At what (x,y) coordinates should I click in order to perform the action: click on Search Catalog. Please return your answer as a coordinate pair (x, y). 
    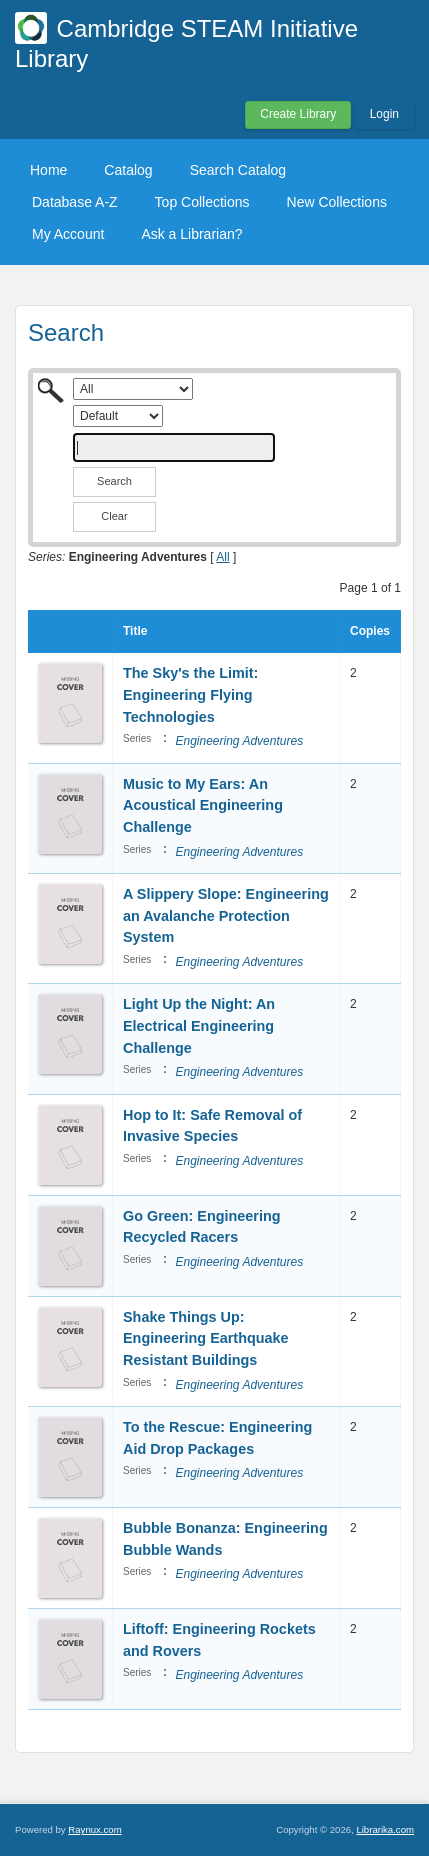
    Looking at the image, I should click on (238, 170).